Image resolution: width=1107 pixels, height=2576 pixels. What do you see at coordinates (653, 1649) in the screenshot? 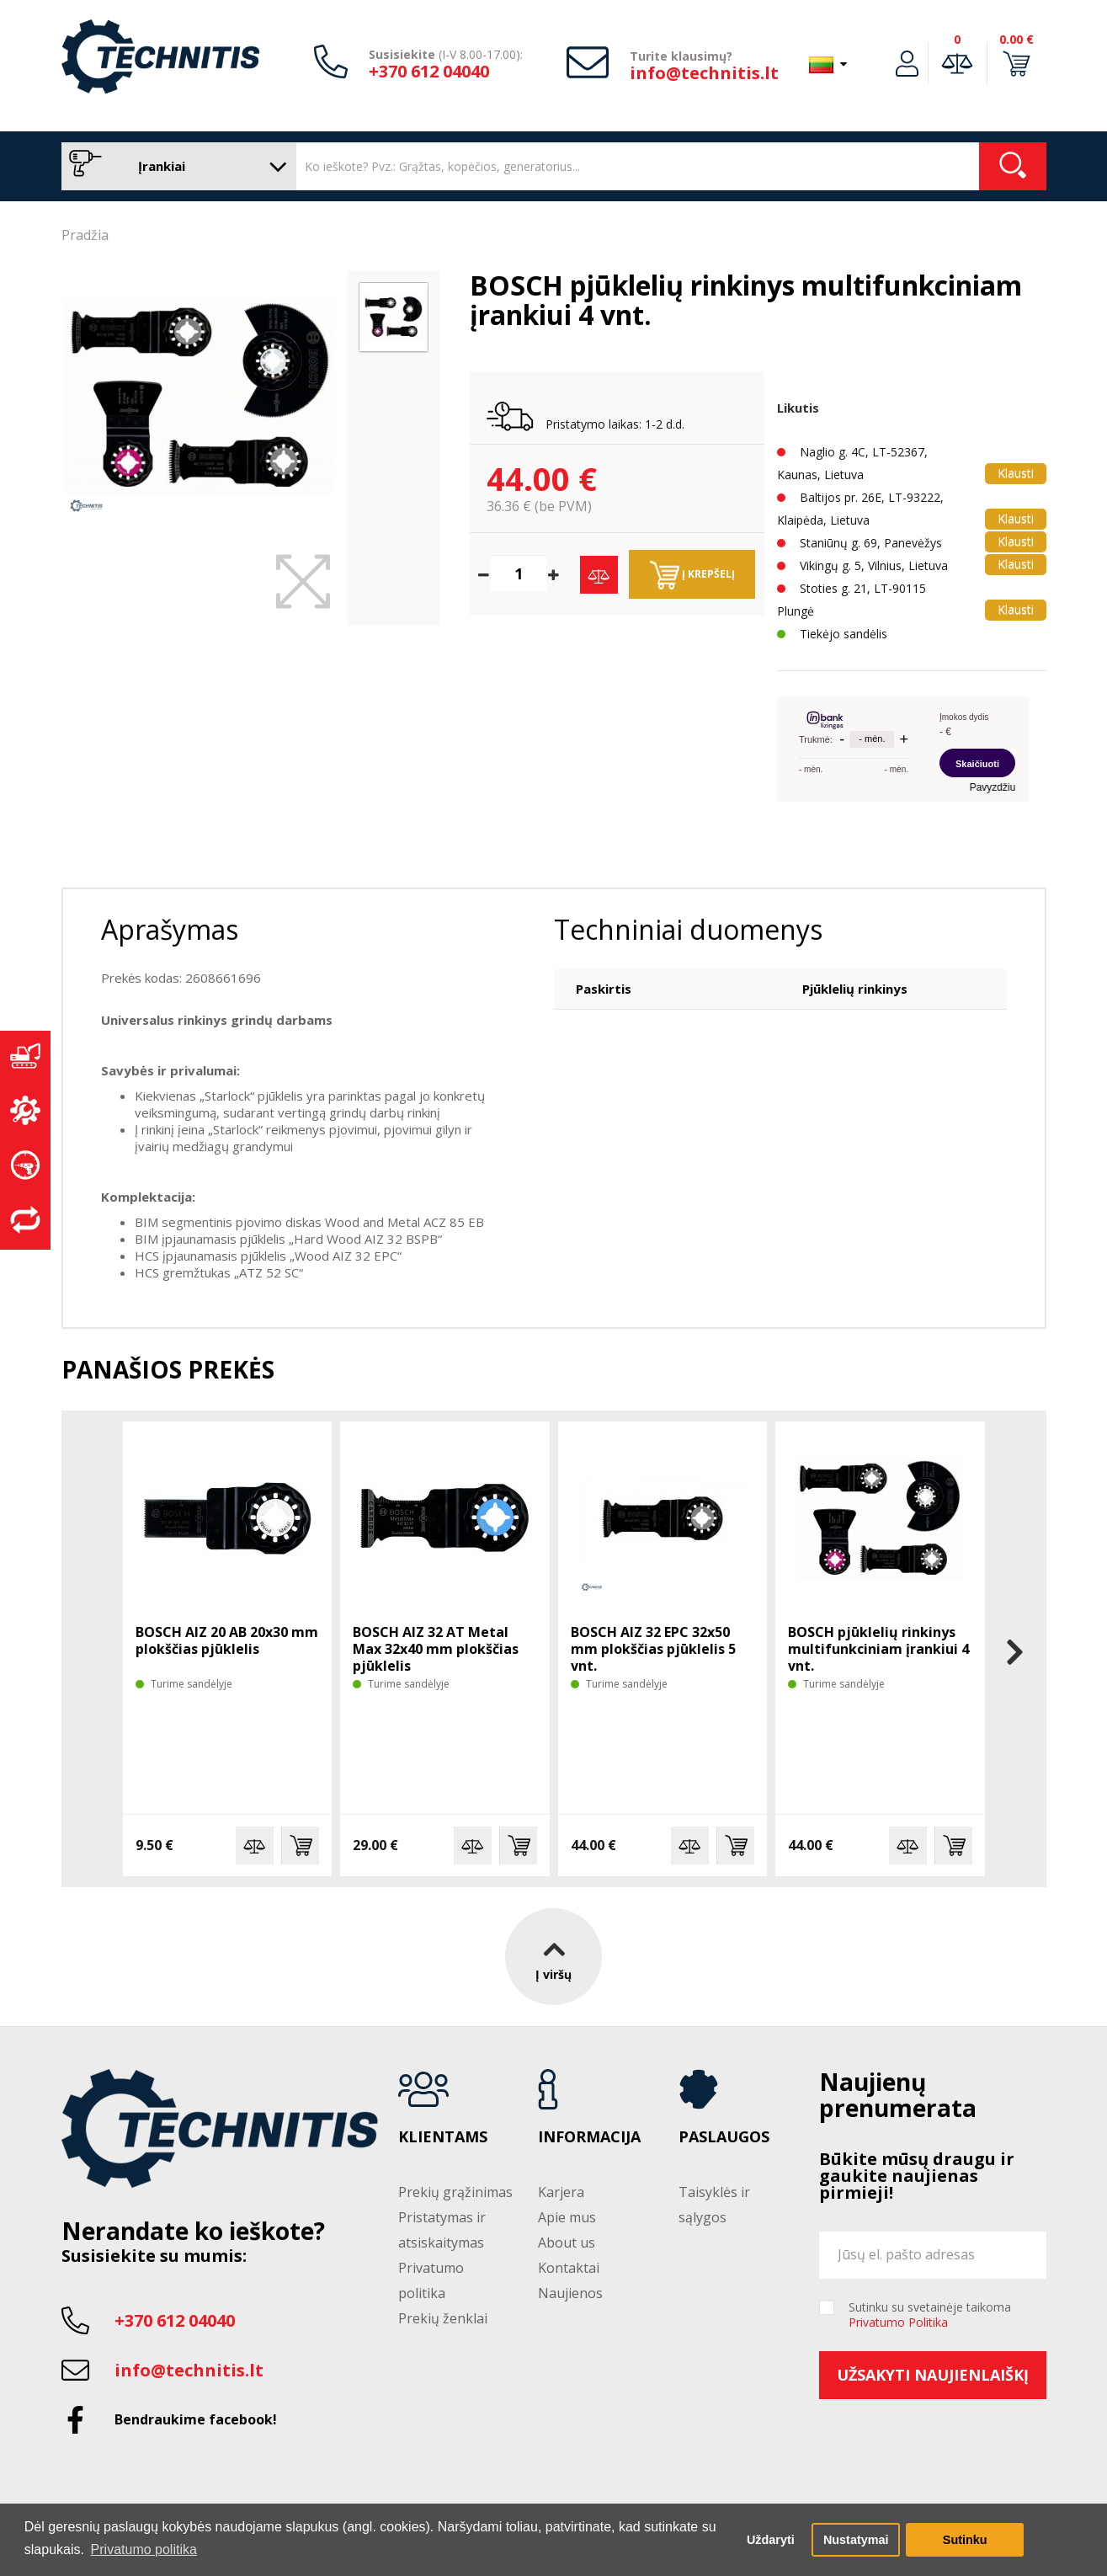
I see `BOSCH AIZ 32 EPC 32x50 mm plokščias pjūklelis 5 vnt.` at bounding box center [653, 1649].